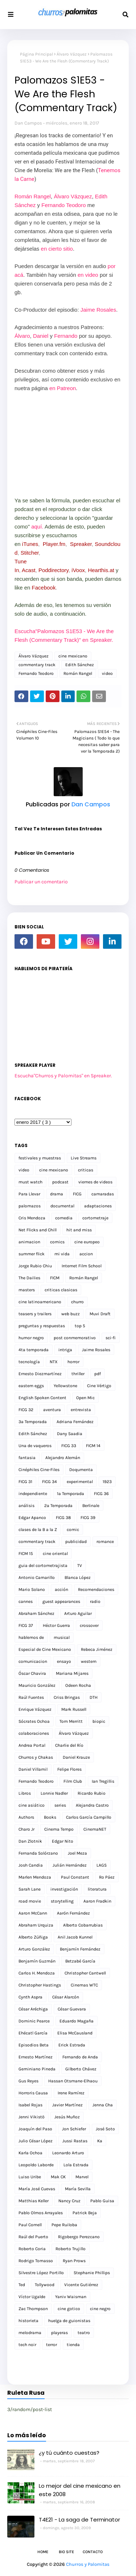 The image size is (136, 2576). I want to click on Berlinale, so click(90, 1505).